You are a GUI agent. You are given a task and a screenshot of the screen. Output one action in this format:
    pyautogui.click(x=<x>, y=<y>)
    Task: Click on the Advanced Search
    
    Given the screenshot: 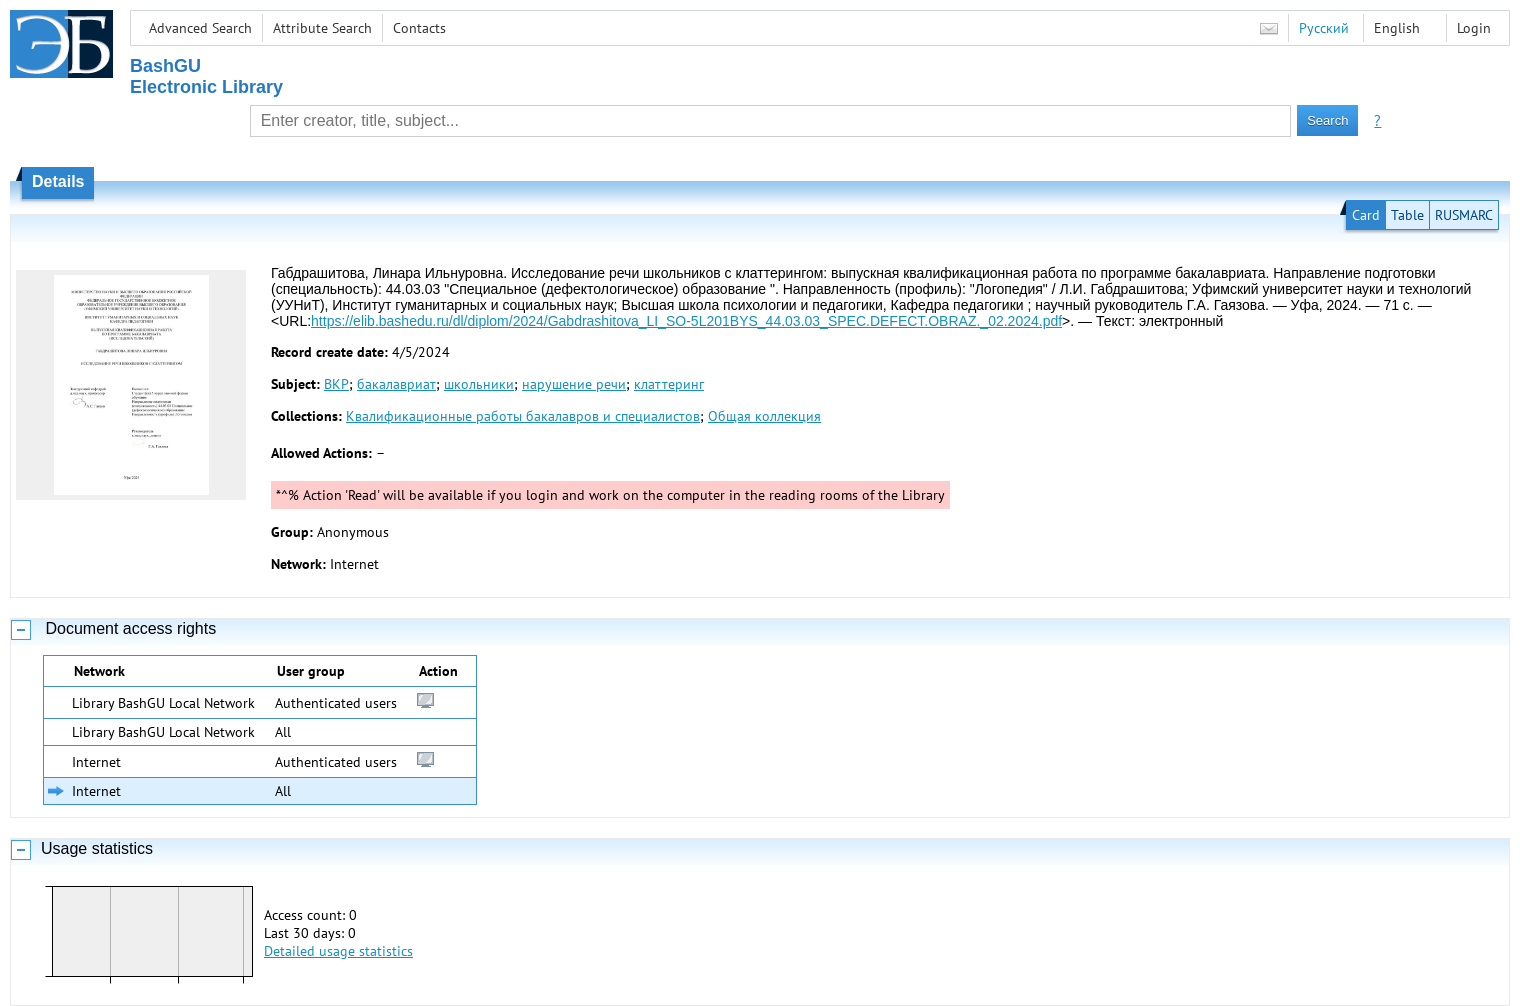 What is the action you would take?
    pyautogui.click(x=200, y=28)
    